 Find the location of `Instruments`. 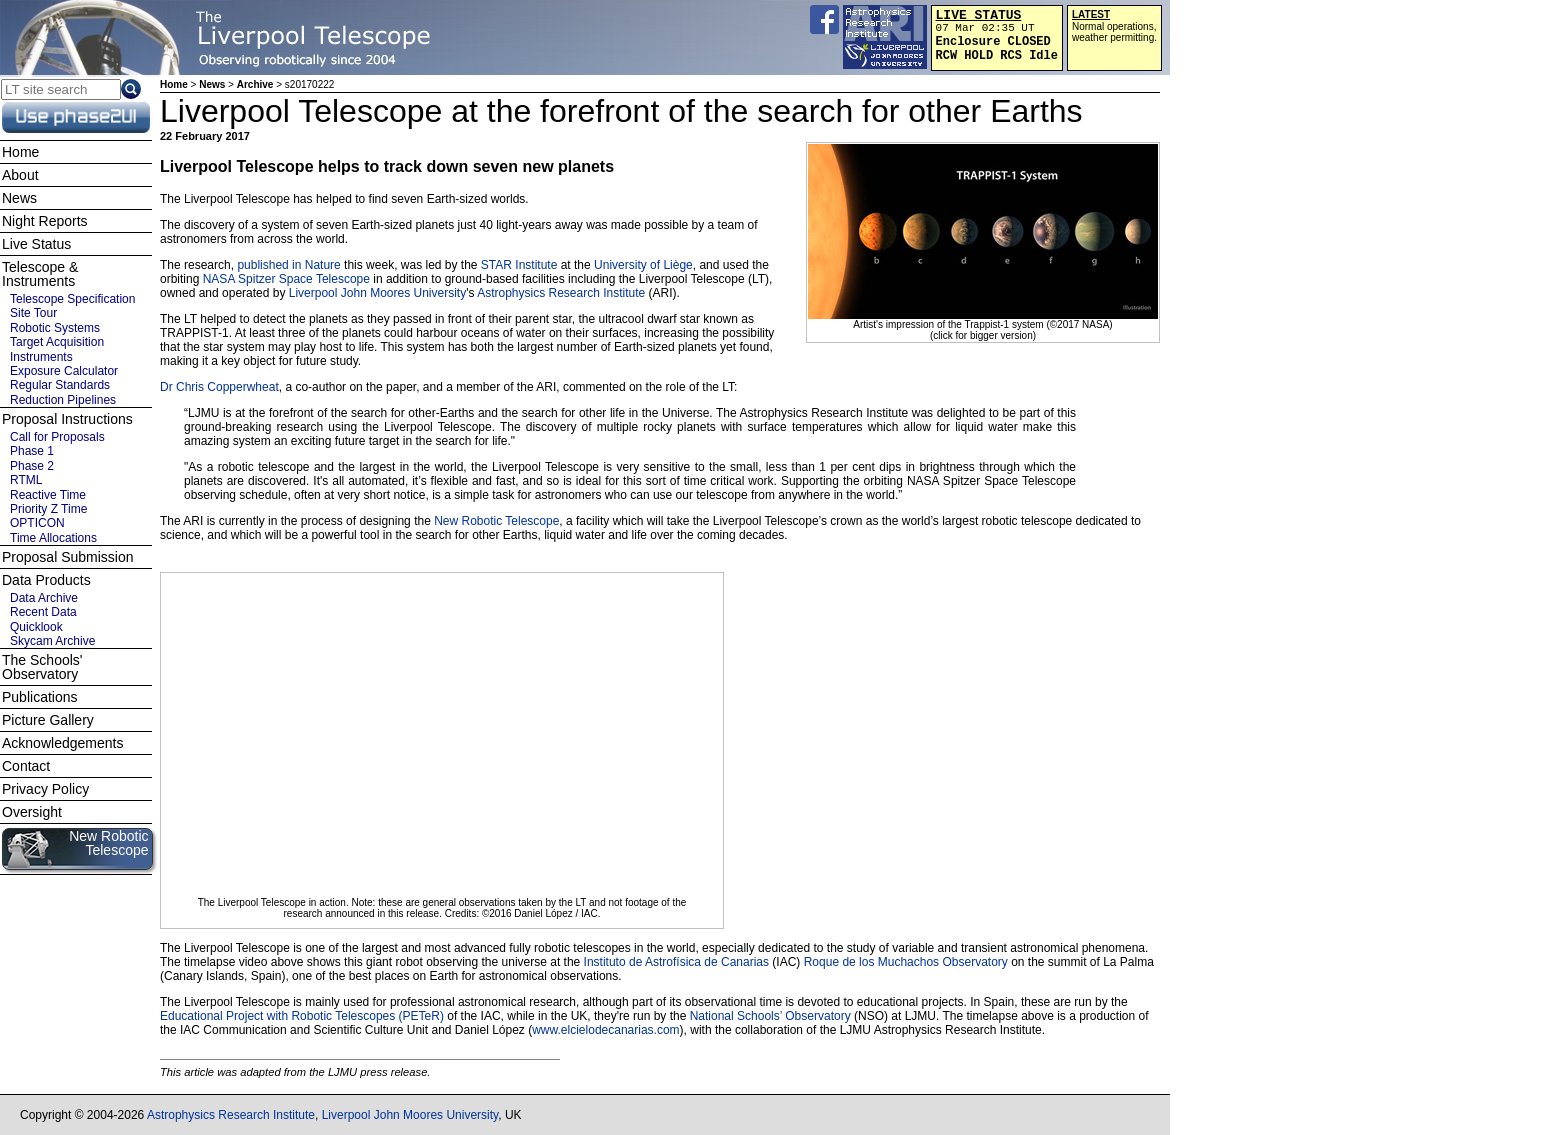

Instruments is located at coordinates (41, 357).